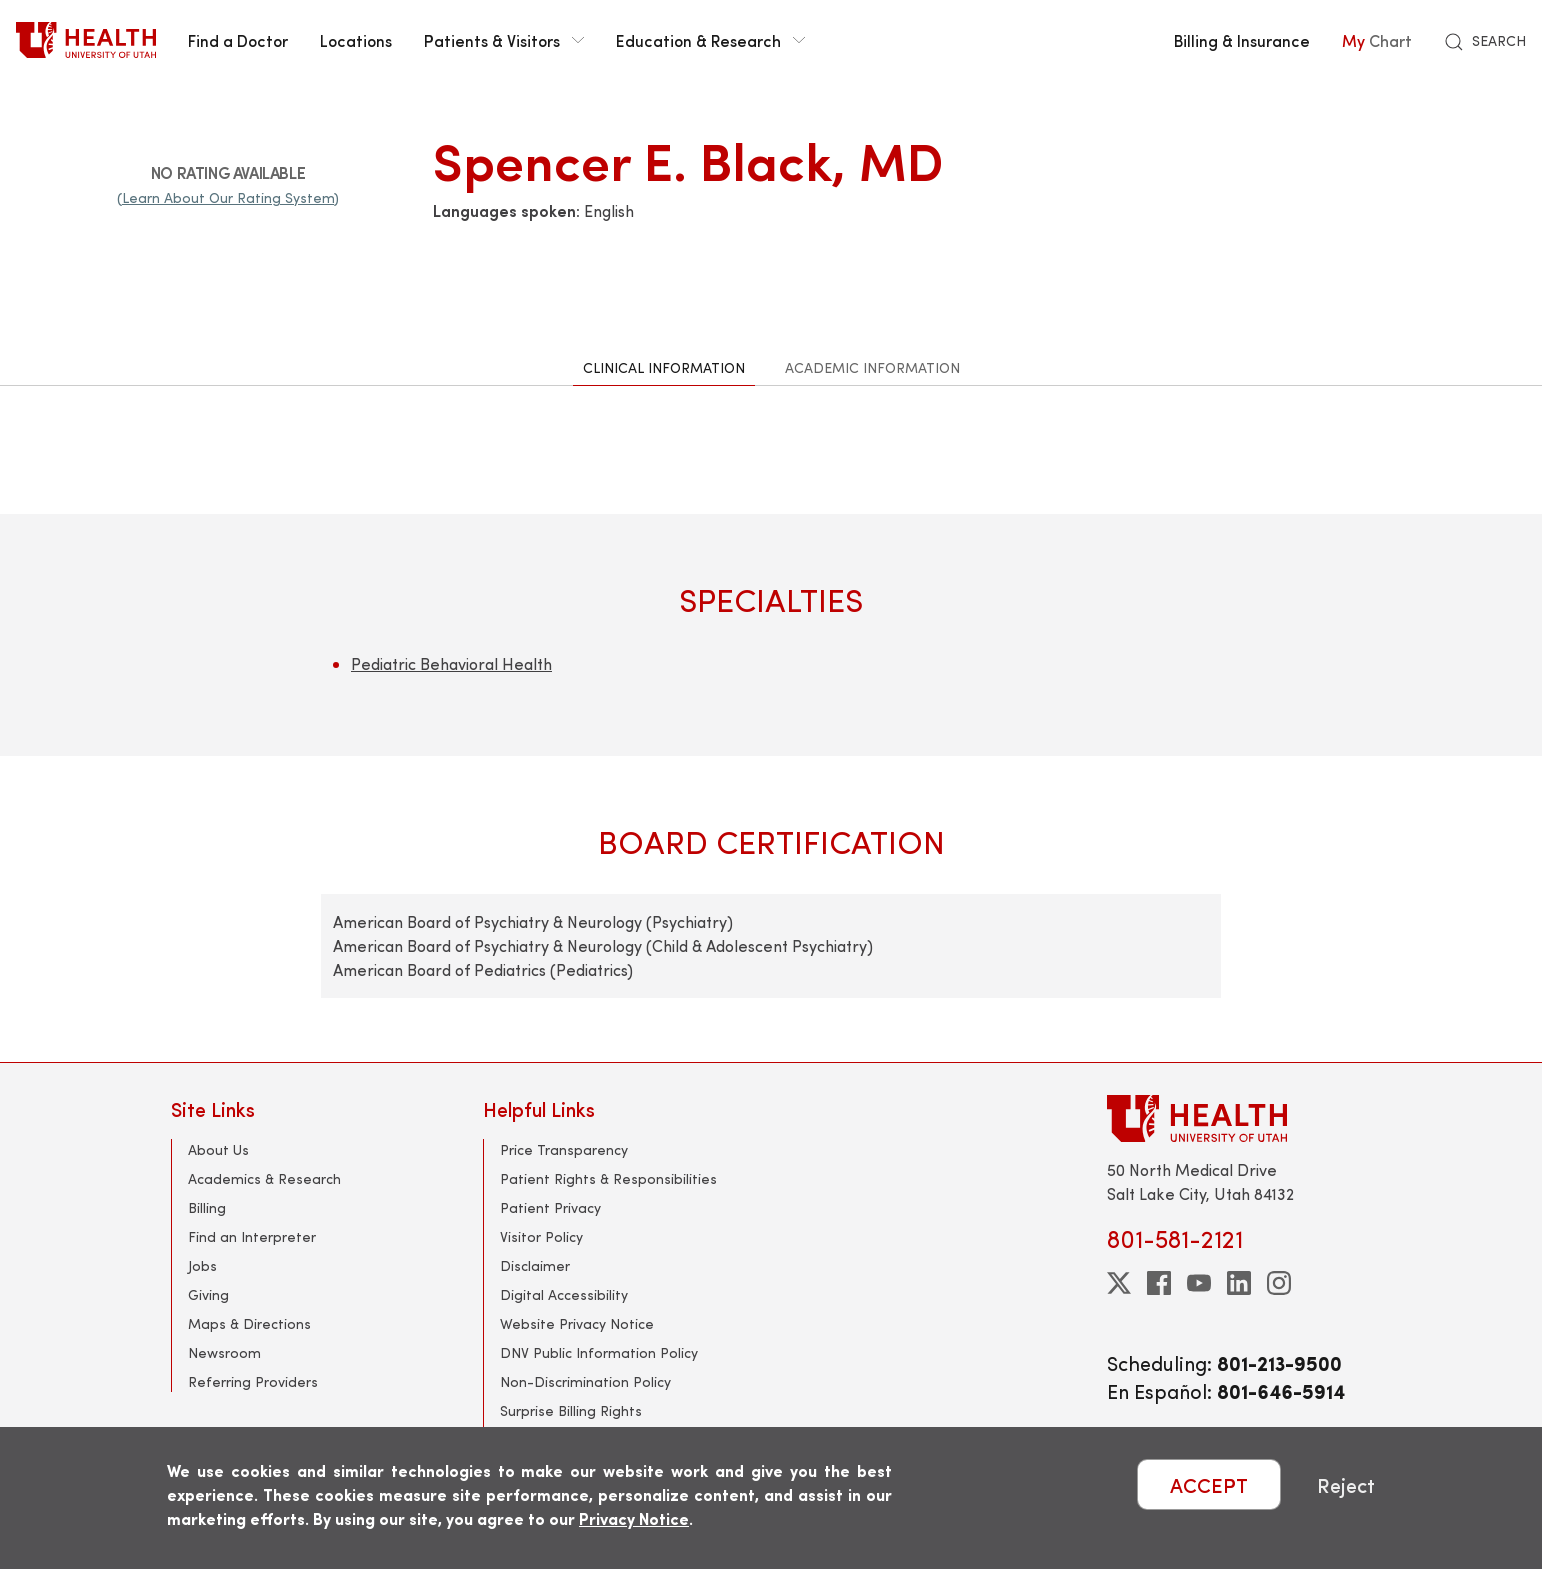  What do you see at coordinates (451, 663) in the screenshot?
I see `Pediatric Behavioral Health` at bounding box center [451, 663].